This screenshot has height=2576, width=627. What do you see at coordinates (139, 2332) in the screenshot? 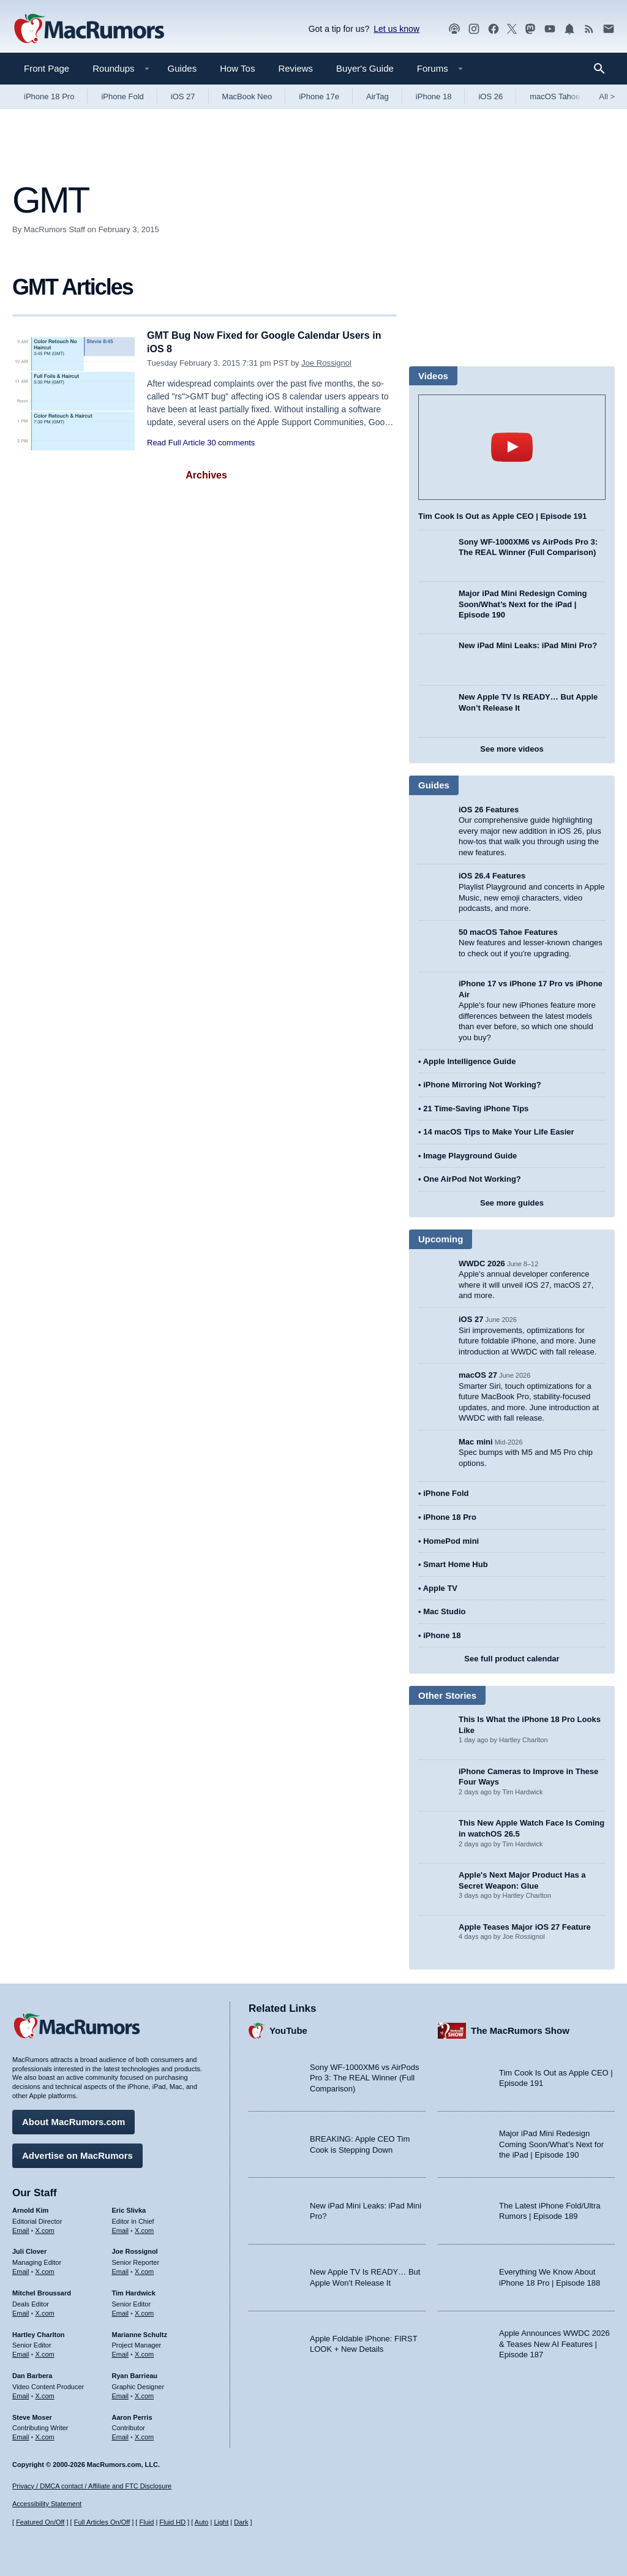
I see `Marianne Schultz [Marianne Schultz's articles]` at bounding box center [139, 2332].